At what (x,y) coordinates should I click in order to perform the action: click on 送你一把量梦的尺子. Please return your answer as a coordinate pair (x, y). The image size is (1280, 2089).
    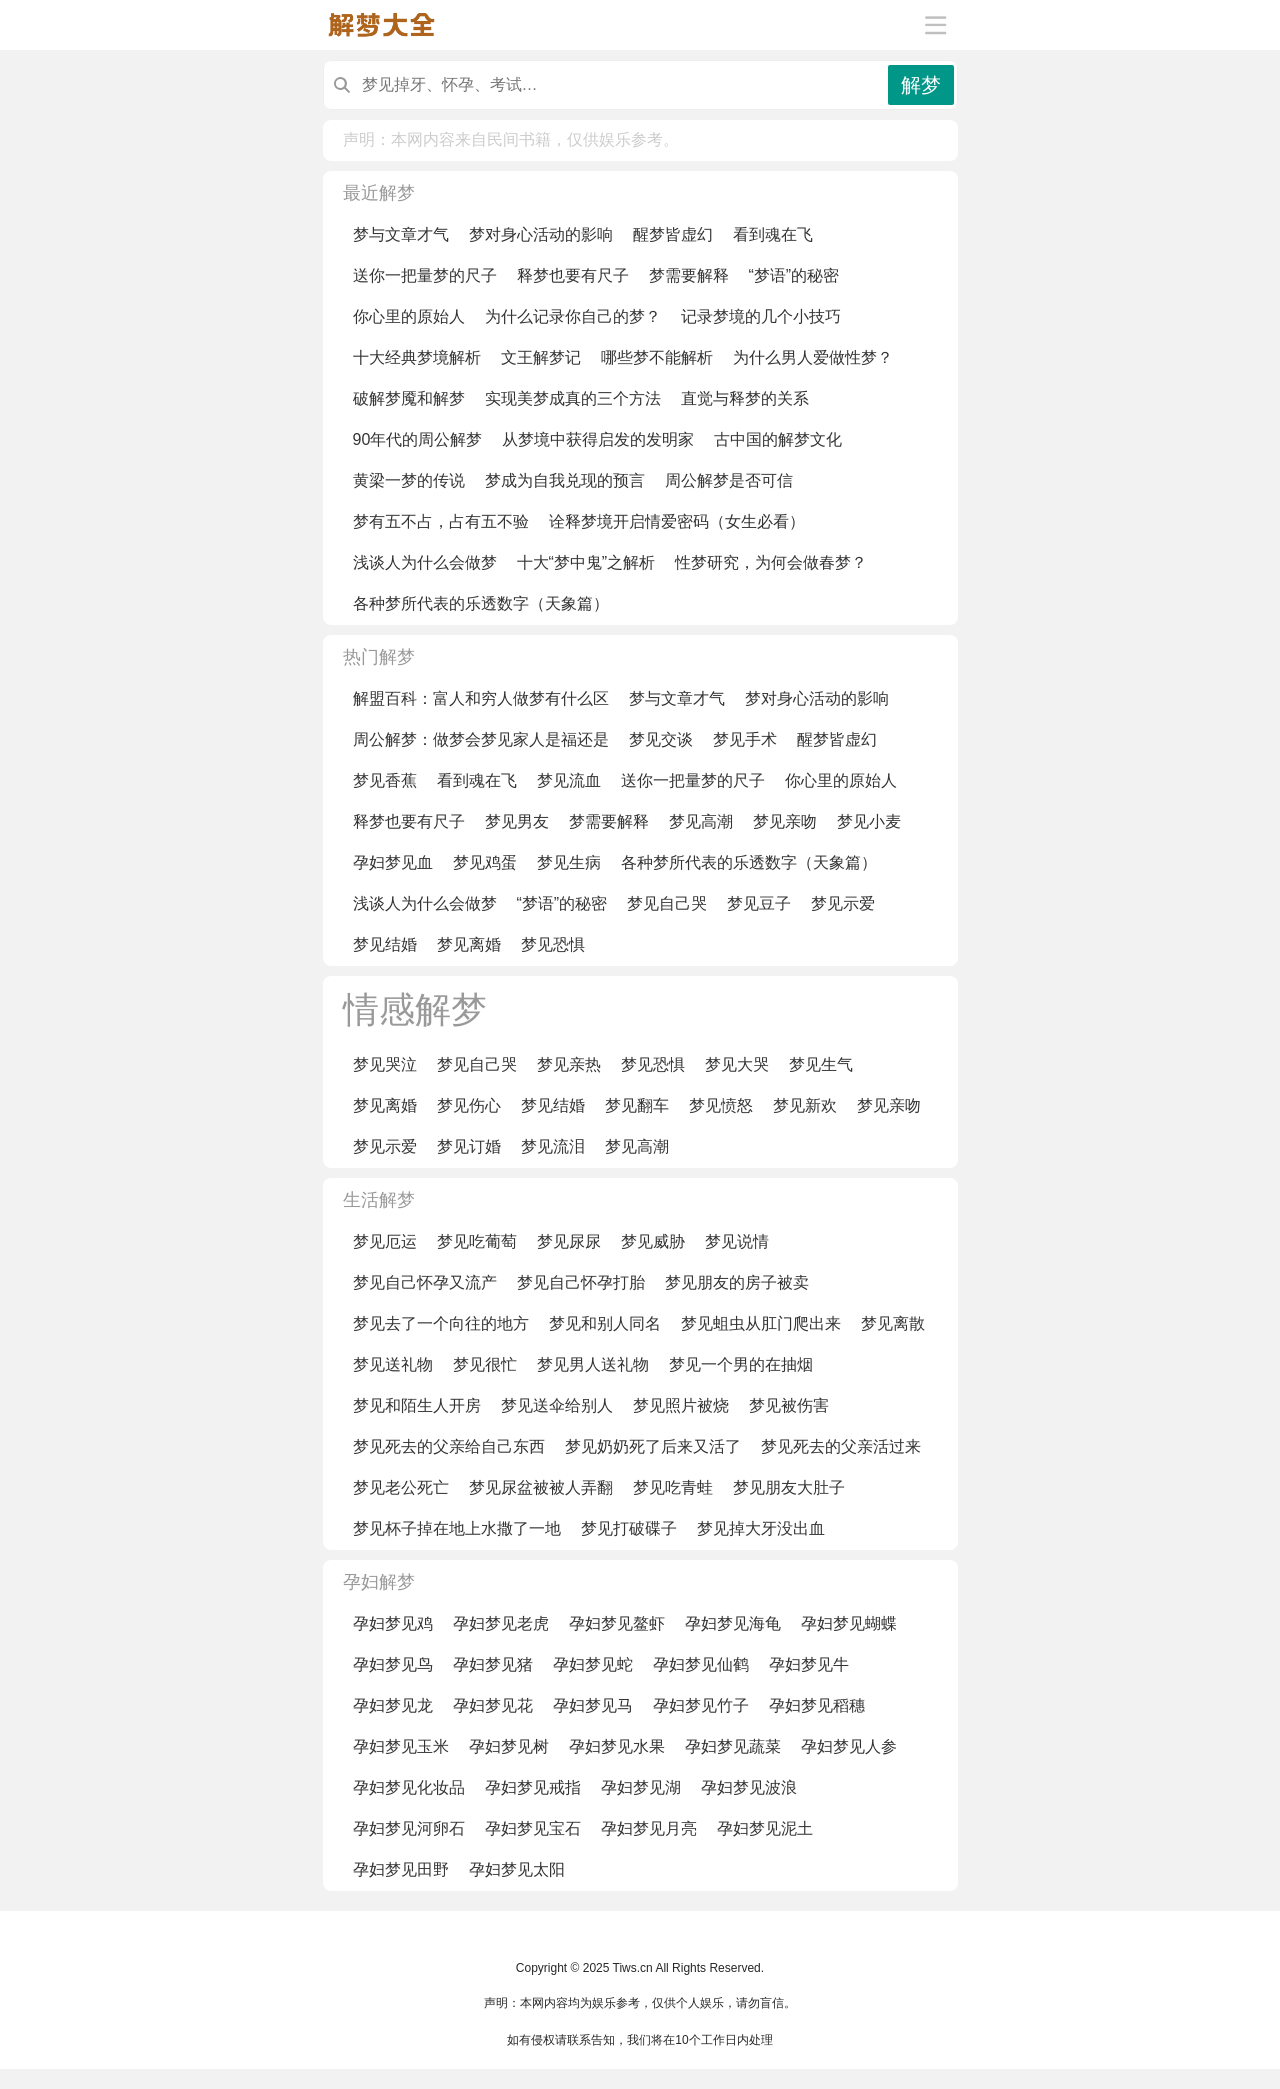
    Looking at the image, I should click on (425, 275).